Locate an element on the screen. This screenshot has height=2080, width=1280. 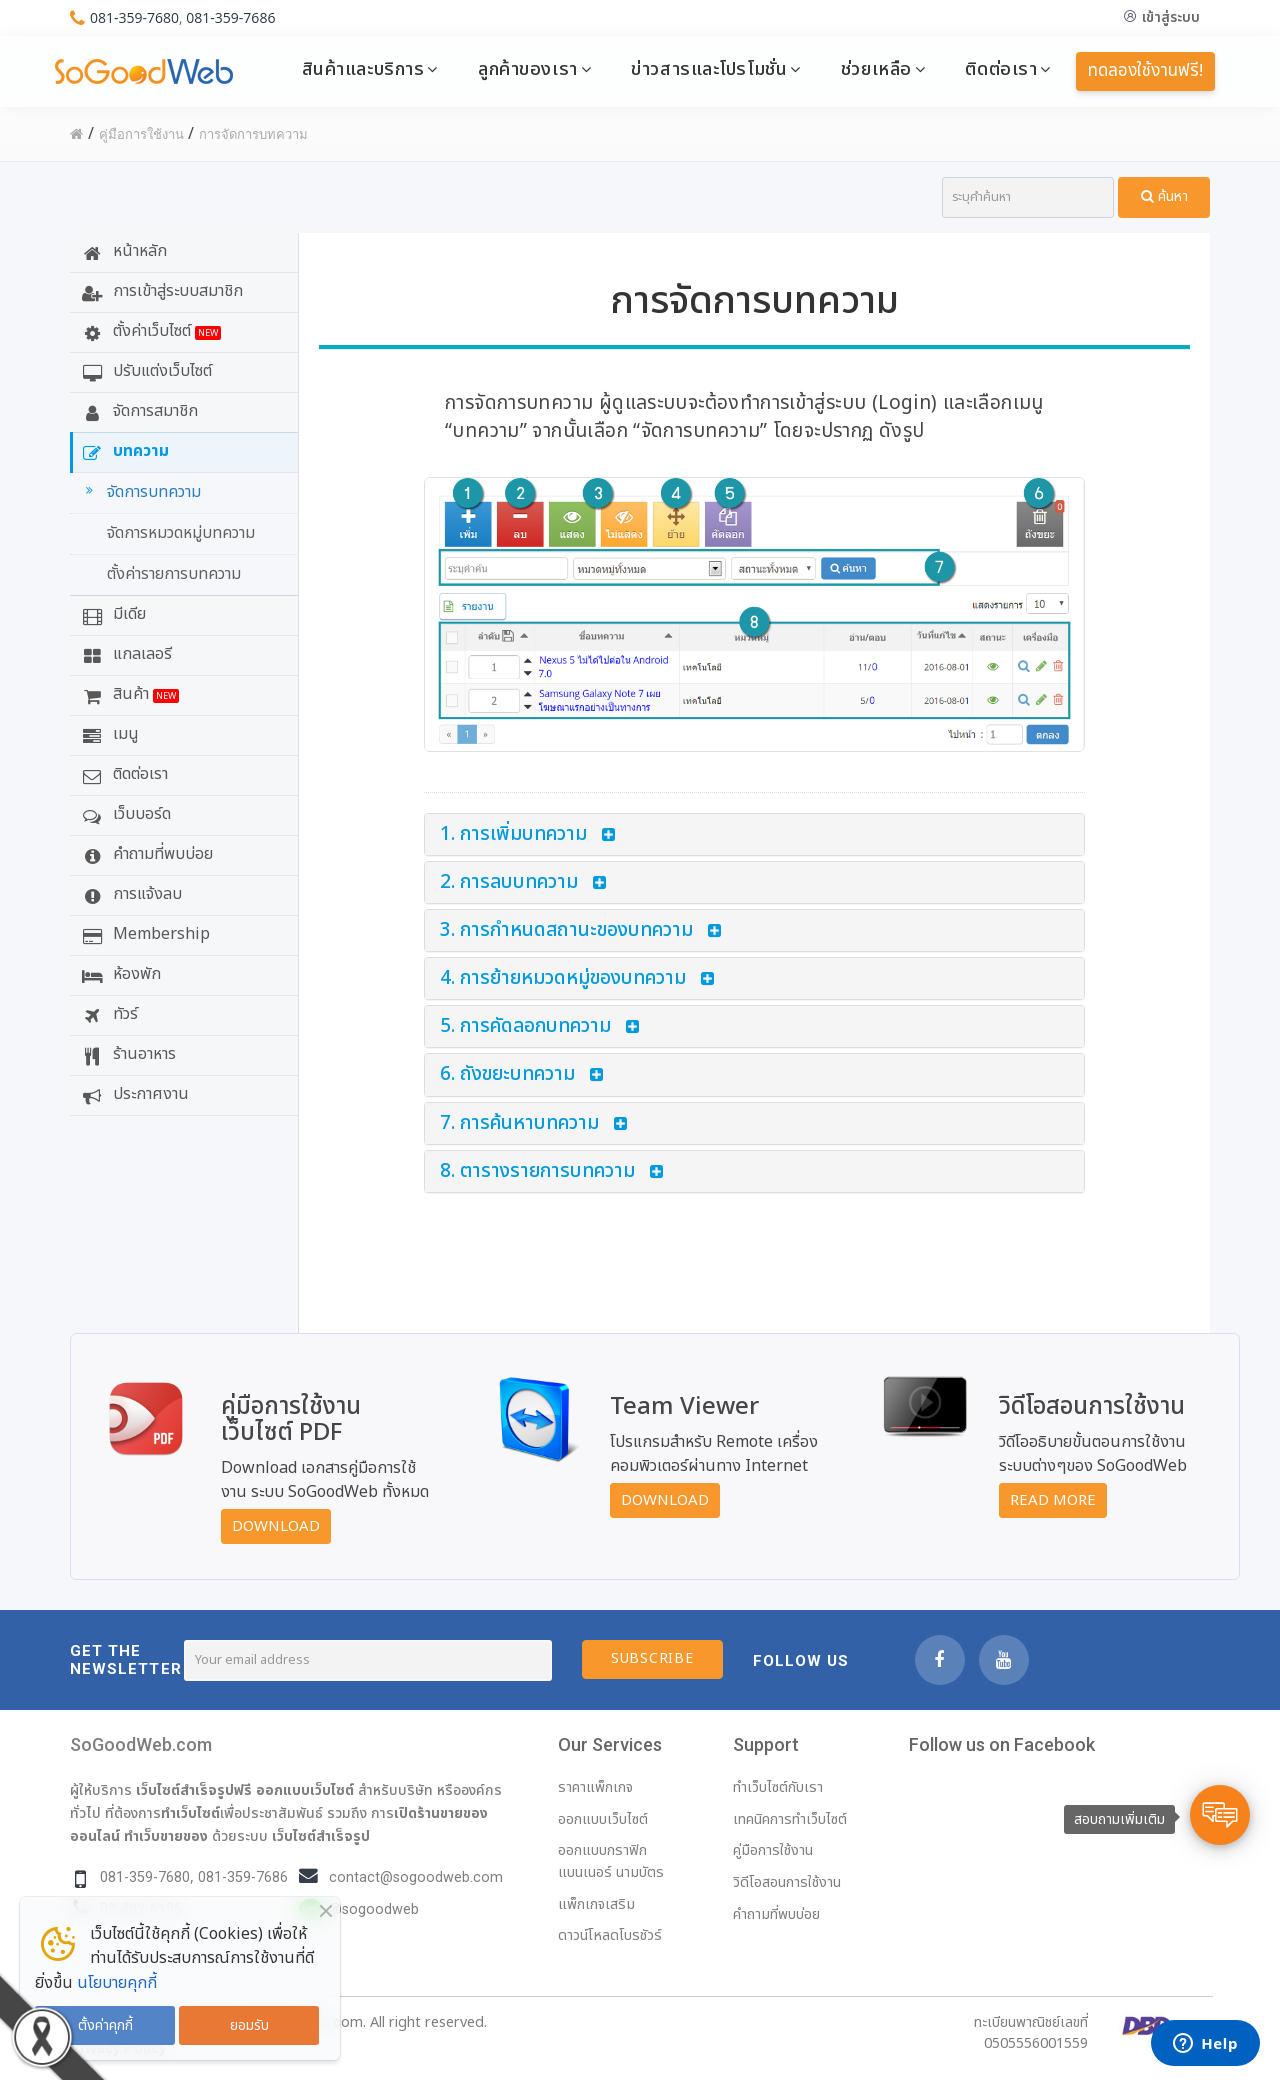
ร้านอาหาร is located at coordinates (126, 1054).